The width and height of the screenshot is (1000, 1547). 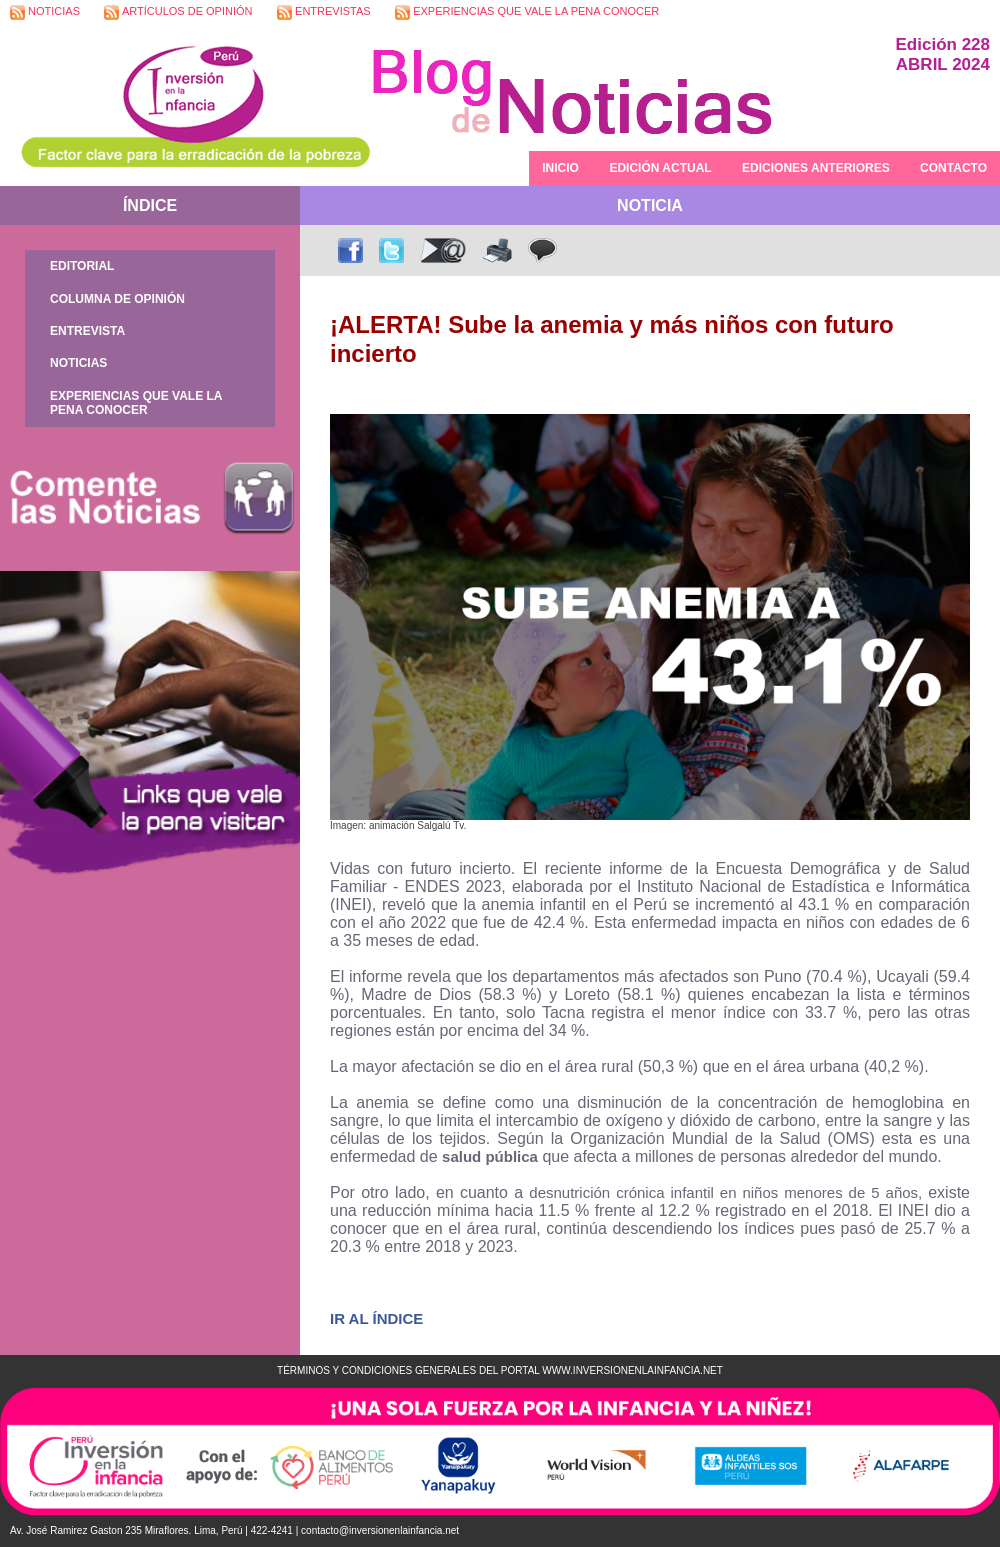 I want to click on NOTICIAS, so click(x=45, y=12).